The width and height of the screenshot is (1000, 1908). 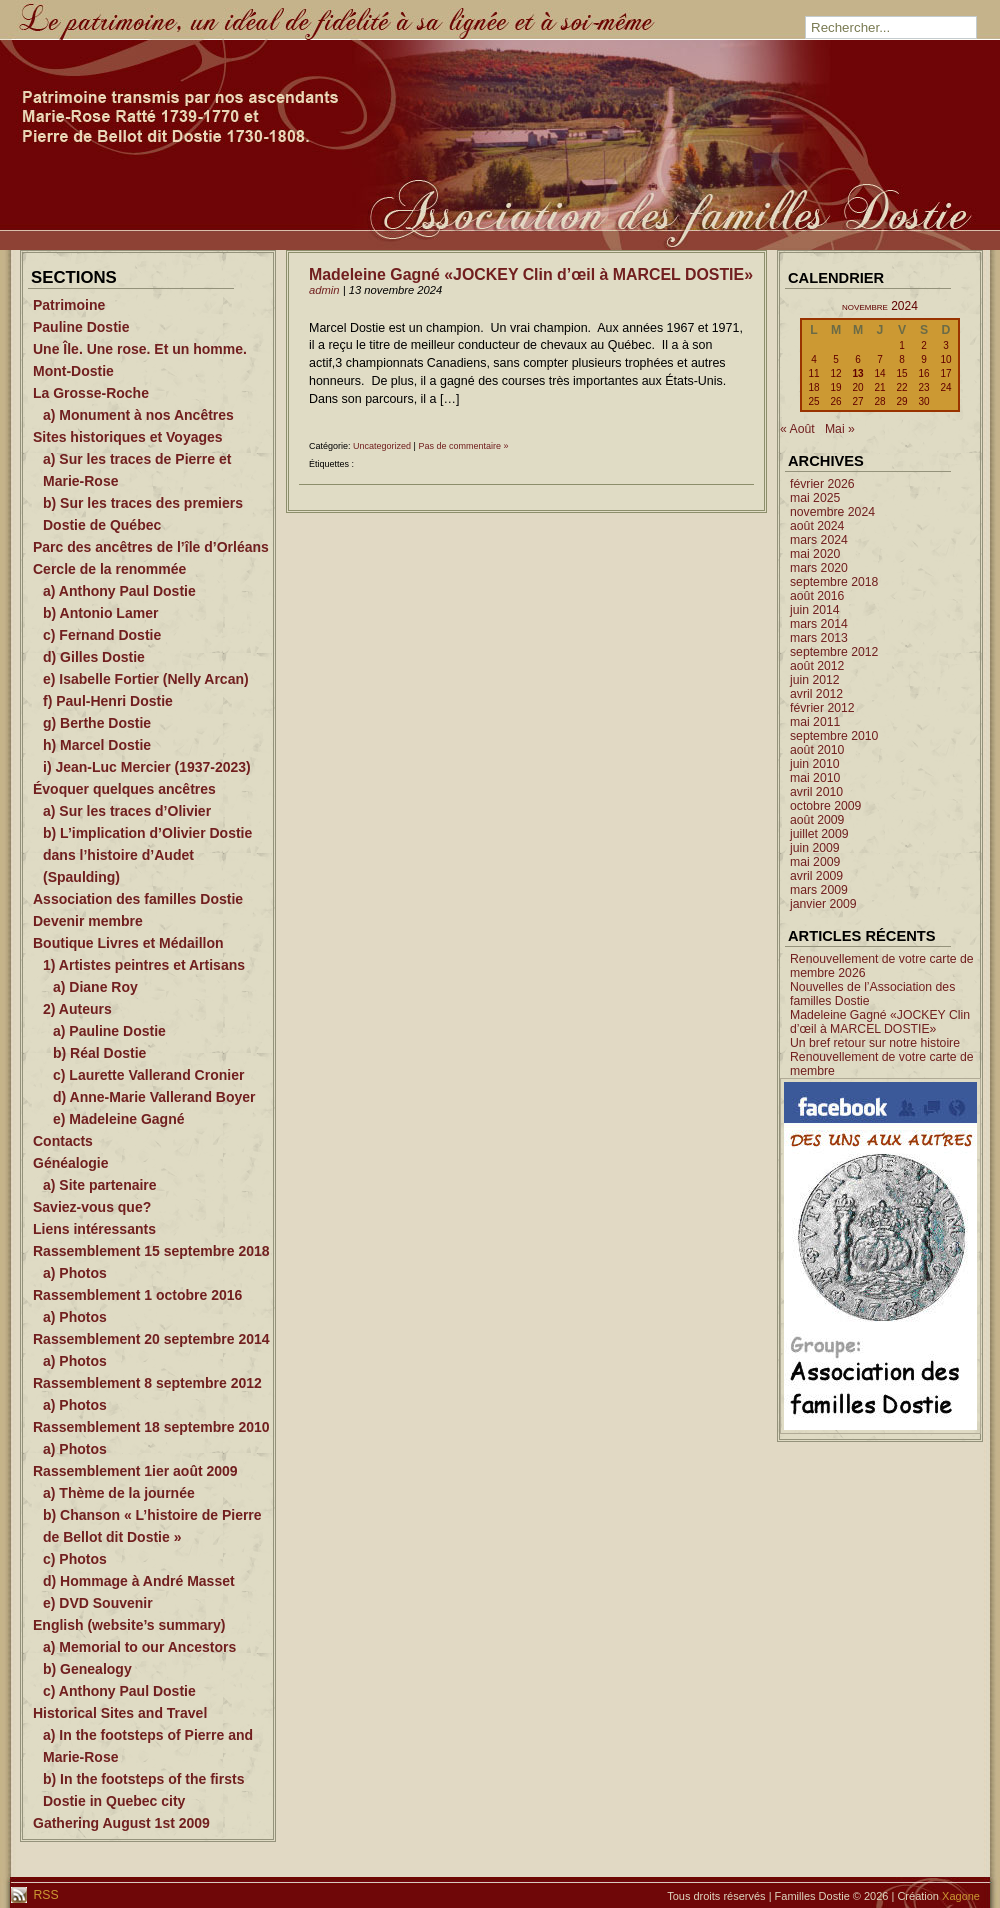 I want to click on Madeleine Gagné «JOCKEY Clin d’œil à MARCEL DOSTIE», so click(x=531, y=274).